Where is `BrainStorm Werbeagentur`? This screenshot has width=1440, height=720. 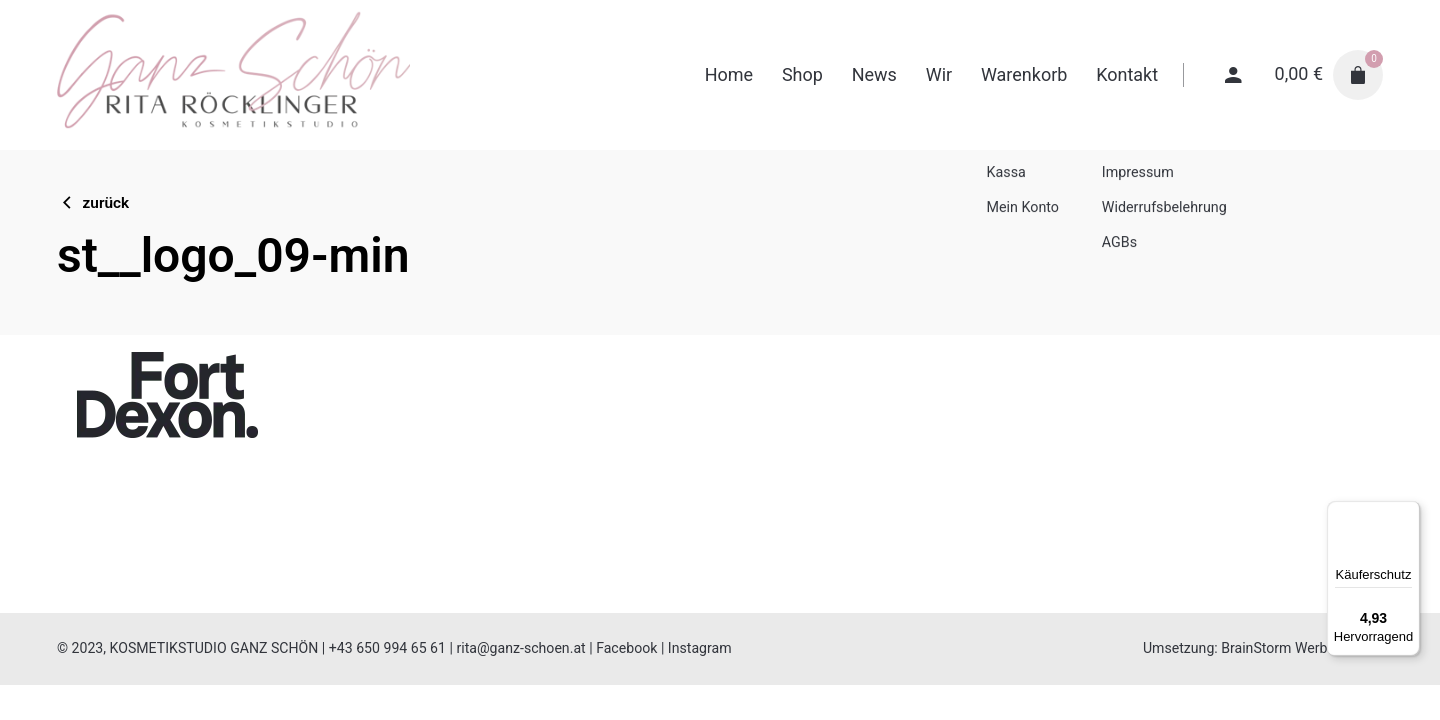 BrainStorm Werbeagentur is located at coordinates (1302, 648).